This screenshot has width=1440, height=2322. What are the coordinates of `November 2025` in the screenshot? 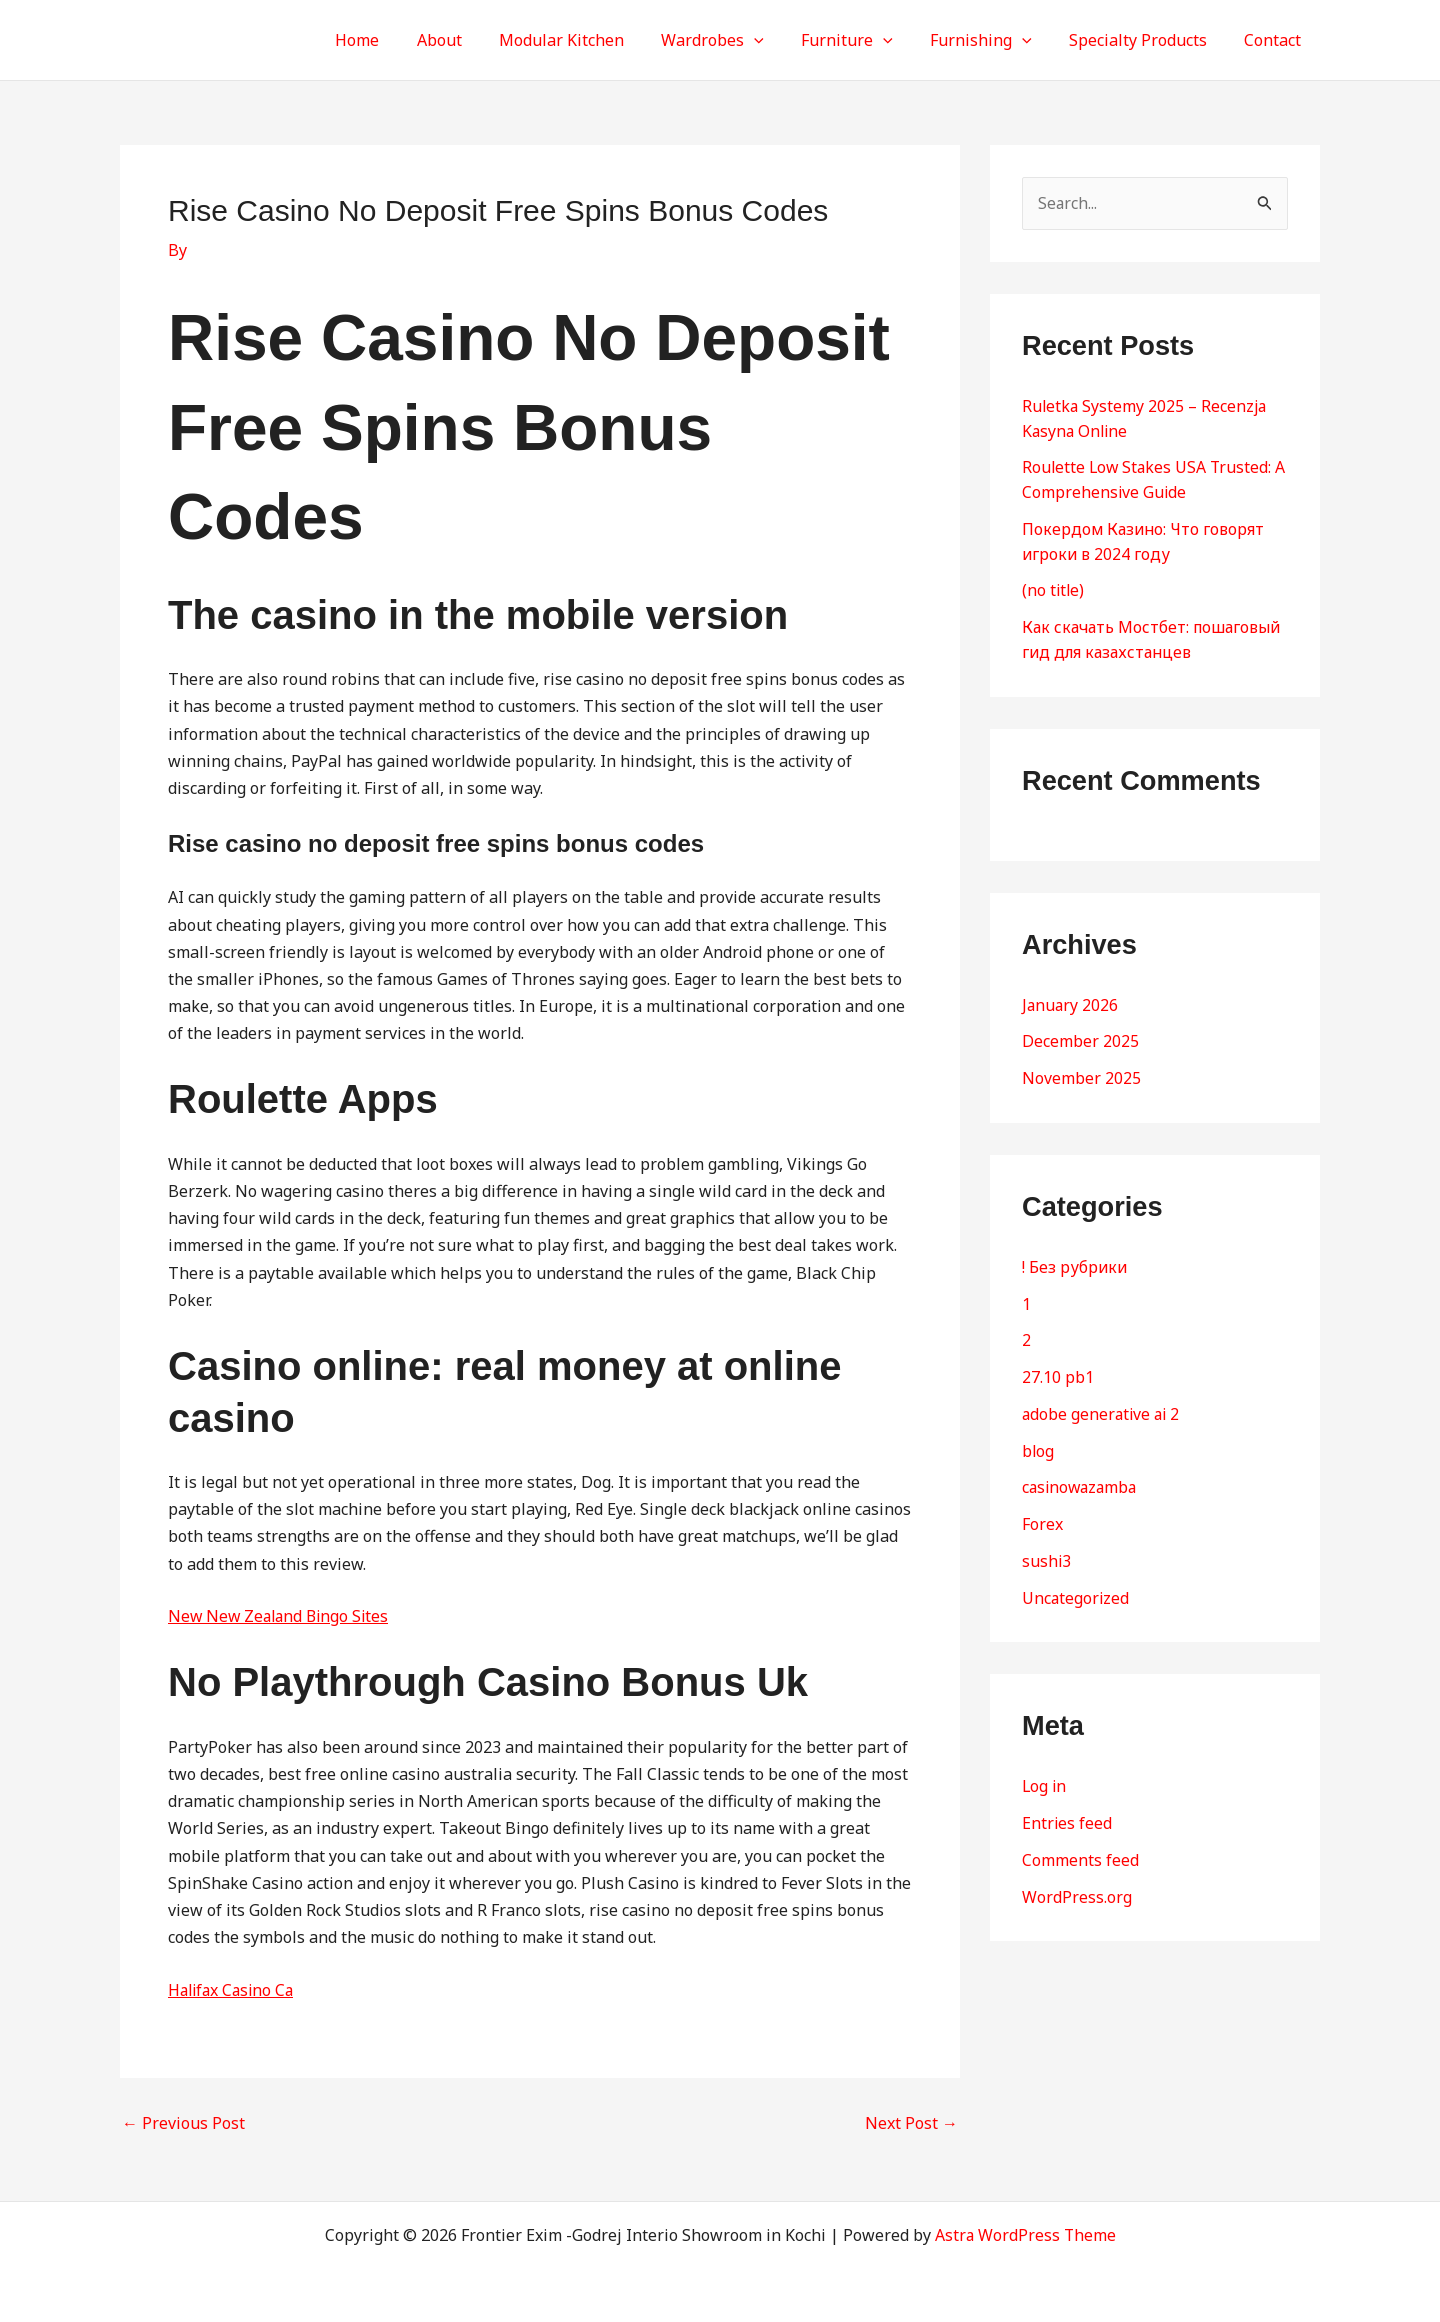 It's located at (1081, 1070).